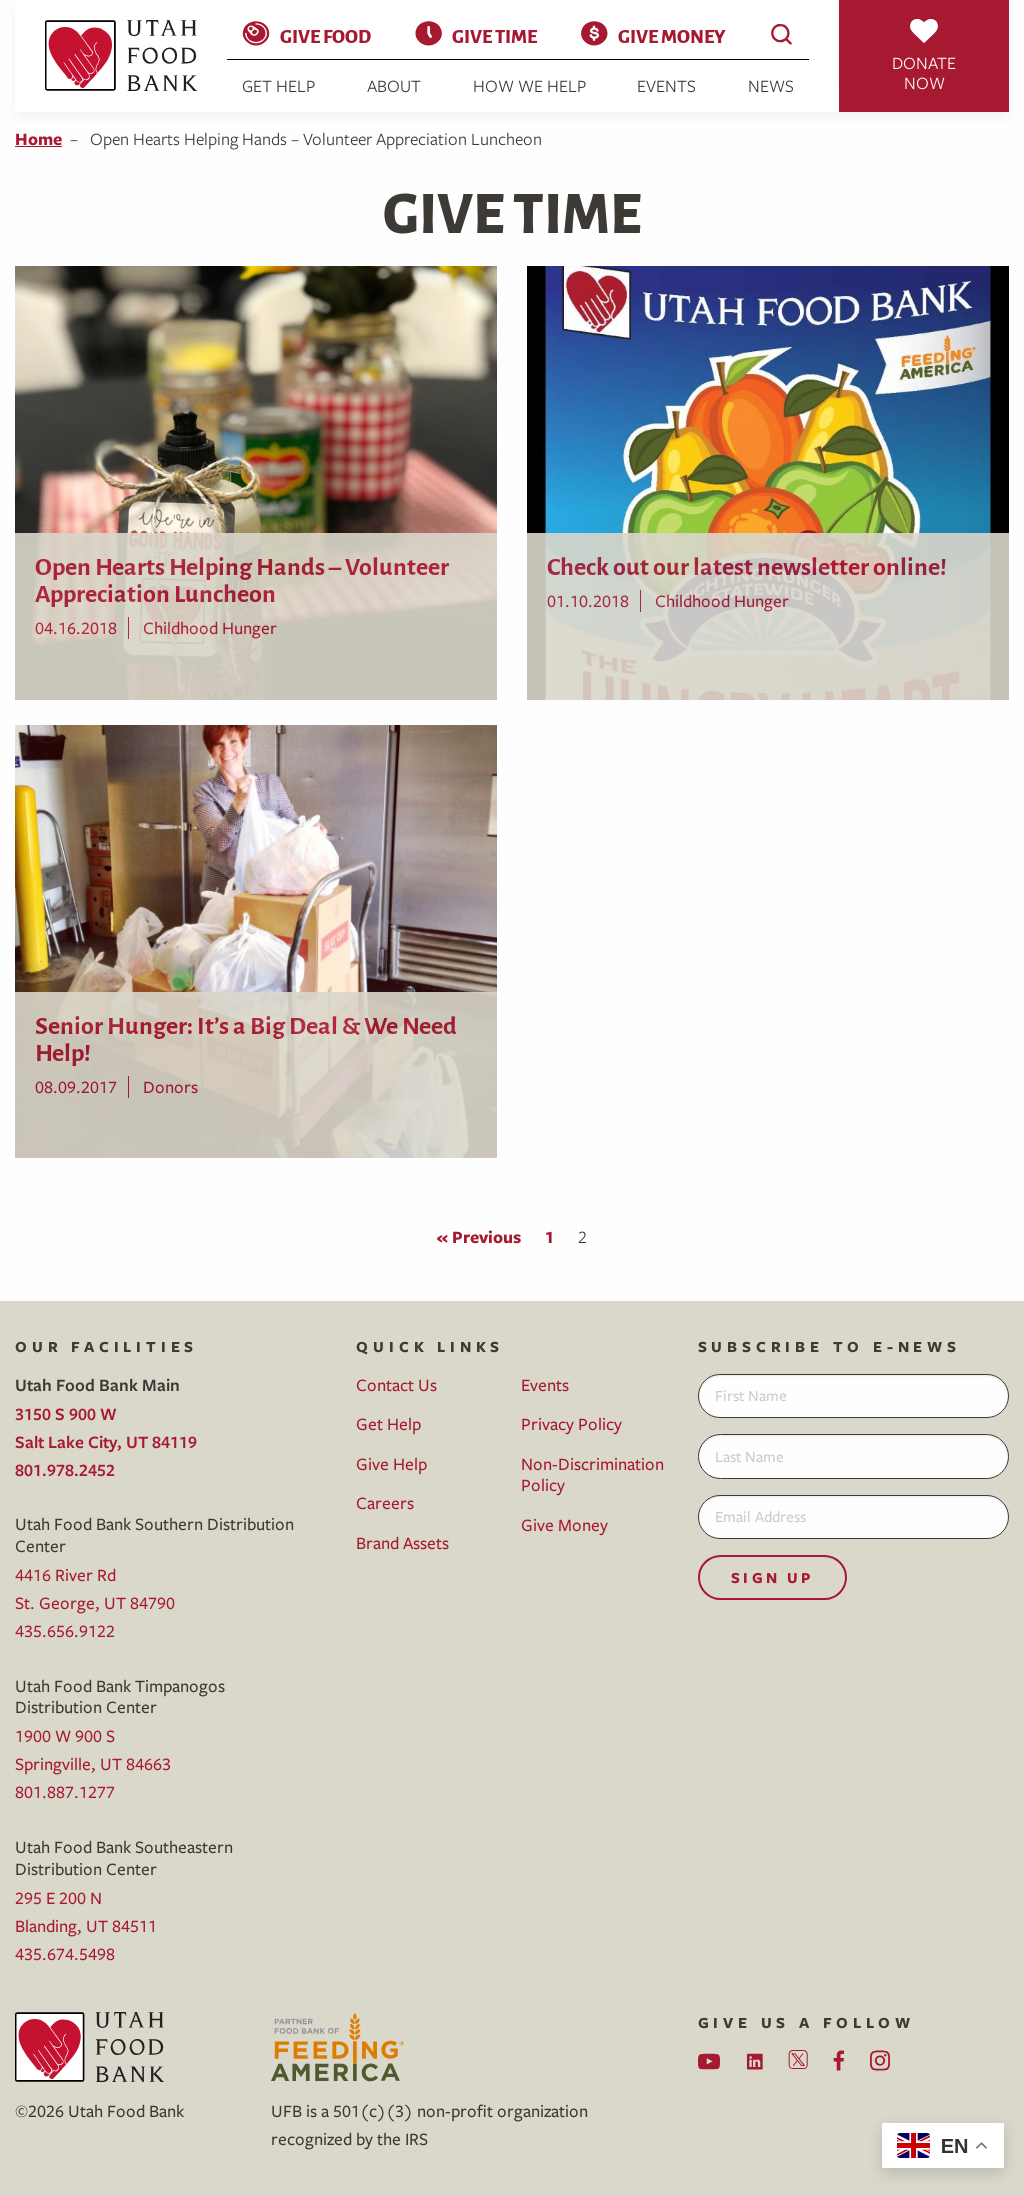 This screenshot has height=2196, width=1024. Describe the element at coordinates (671, 35) in the screenshot. I see `Give Money` at that location.